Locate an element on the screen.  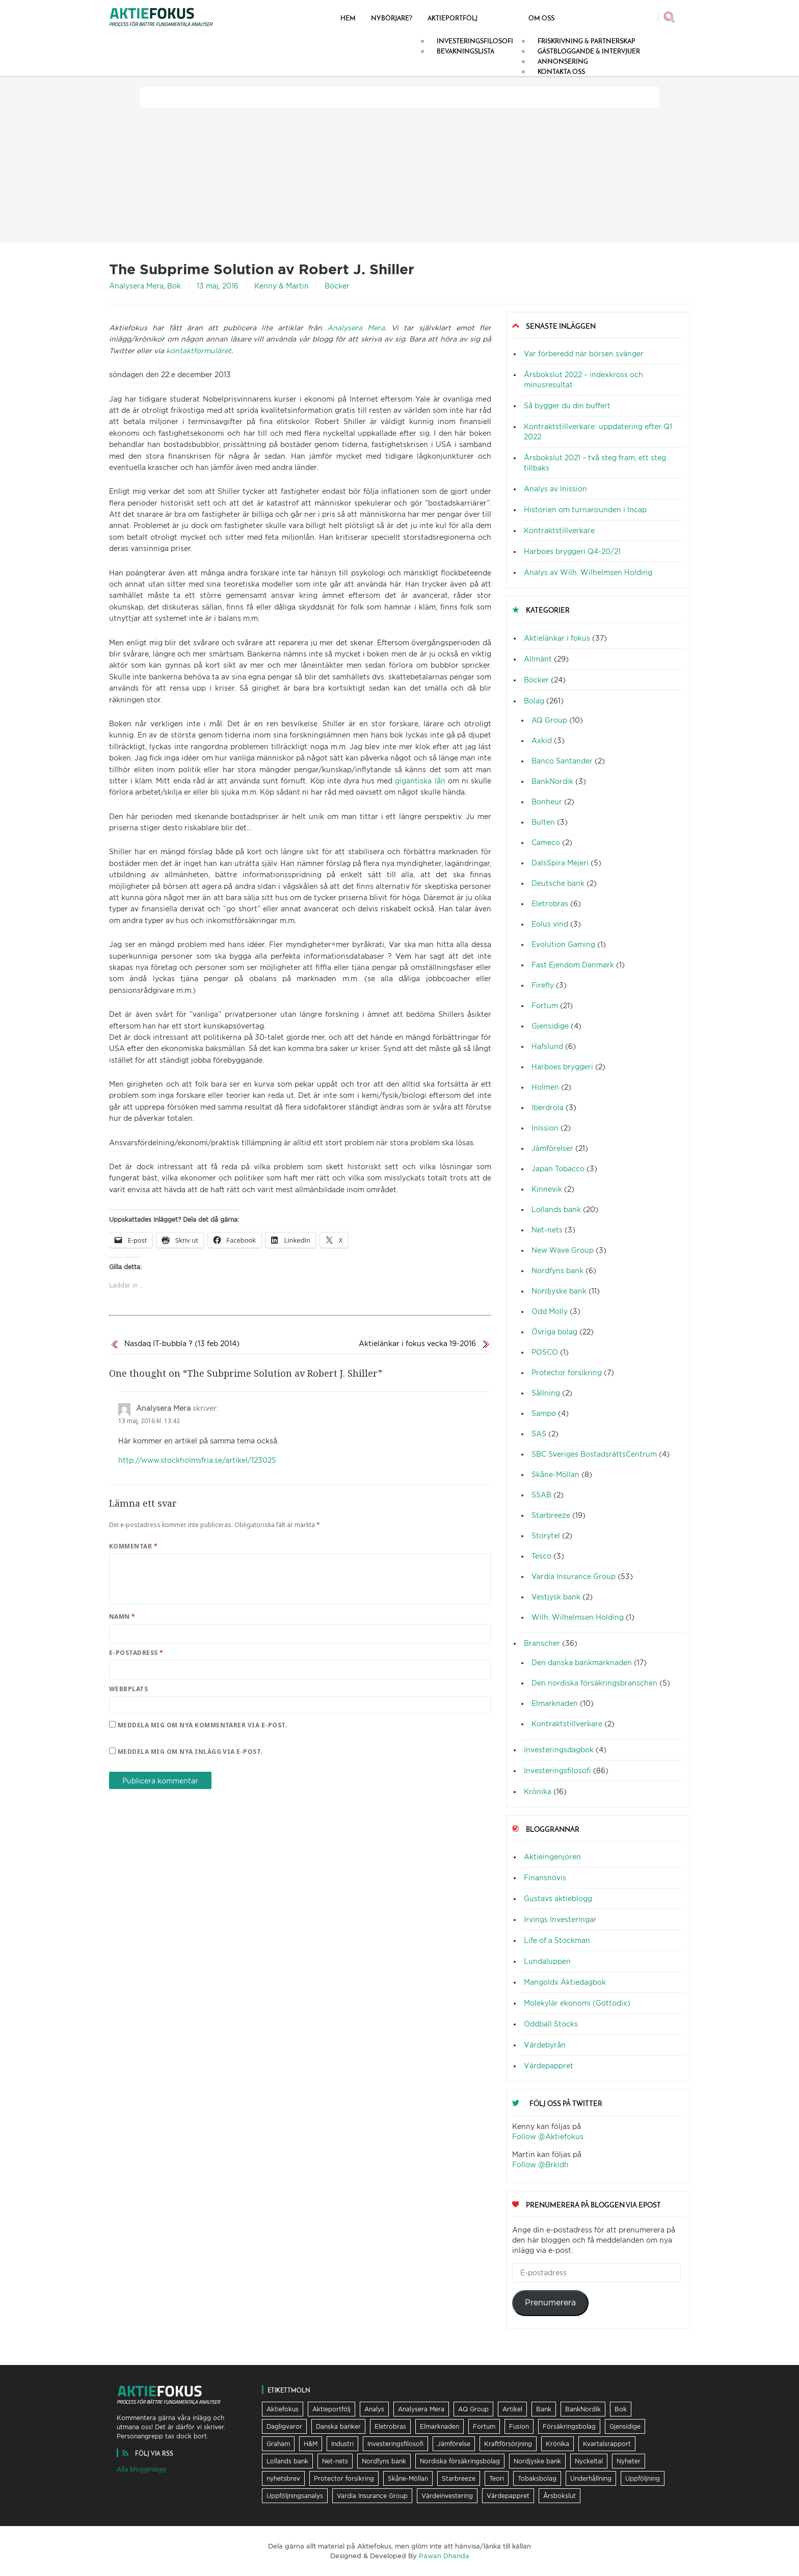
Protector forsikring [Protector forsikring (14 objekt)] is located at coordinates (344, 2478).